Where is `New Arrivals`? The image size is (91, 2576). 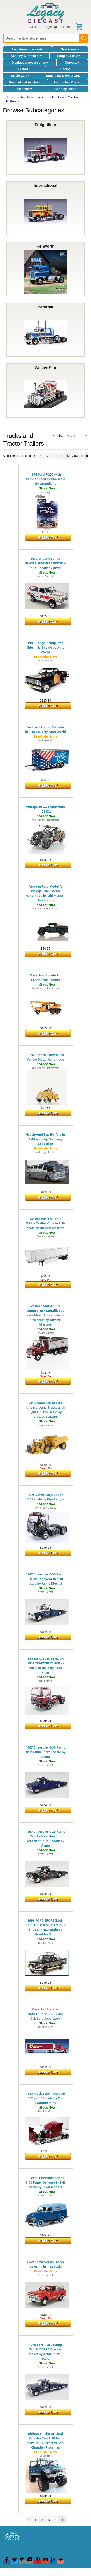 New Arrivals is located at coordinates (70, 49).